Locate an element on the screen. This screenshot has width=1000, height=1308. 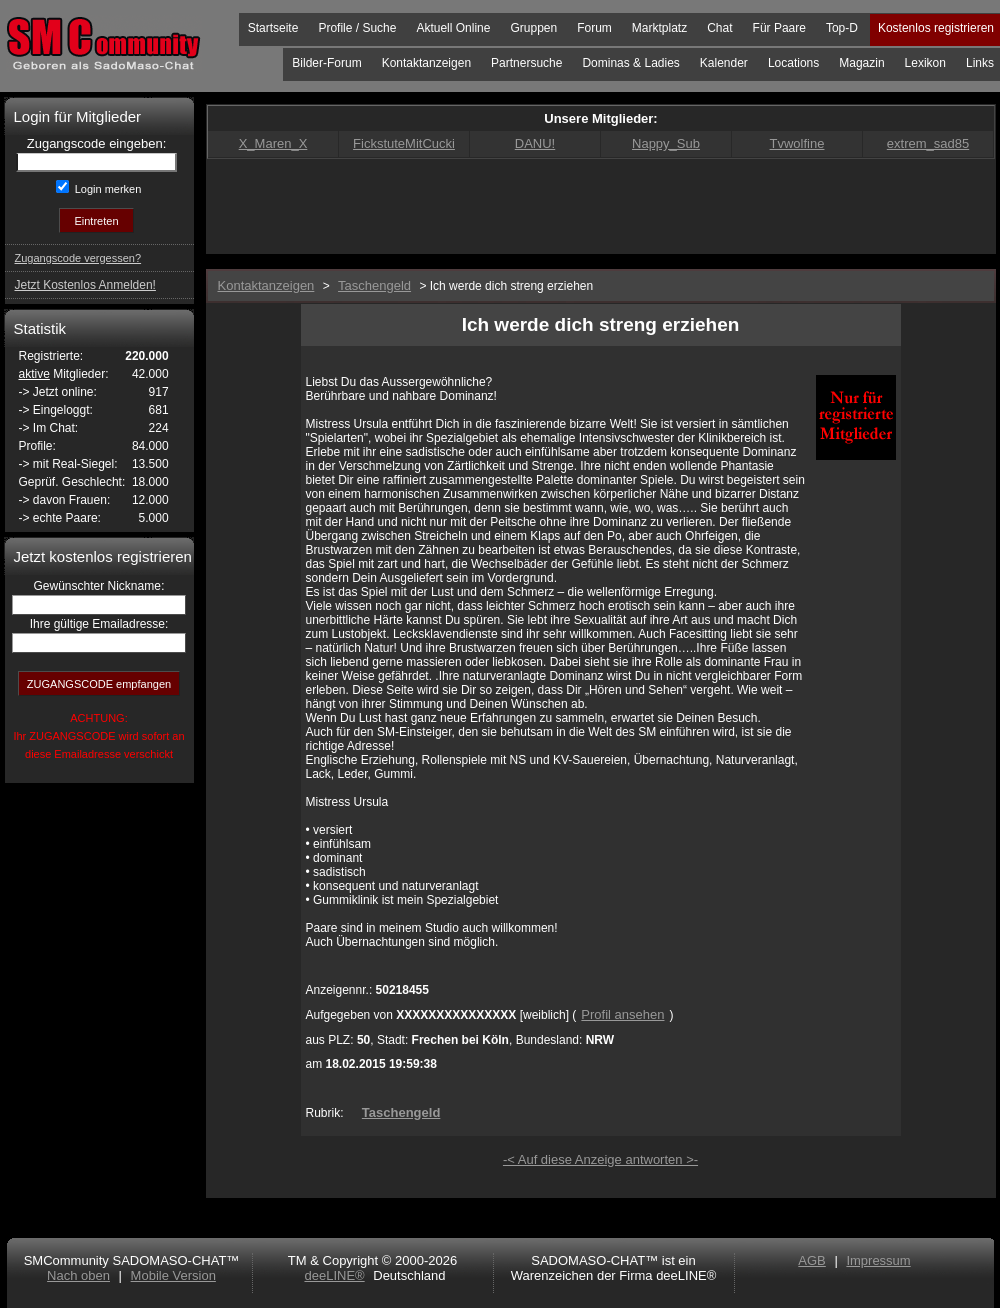
Aktuell Online is located at coordinates (453, 28).